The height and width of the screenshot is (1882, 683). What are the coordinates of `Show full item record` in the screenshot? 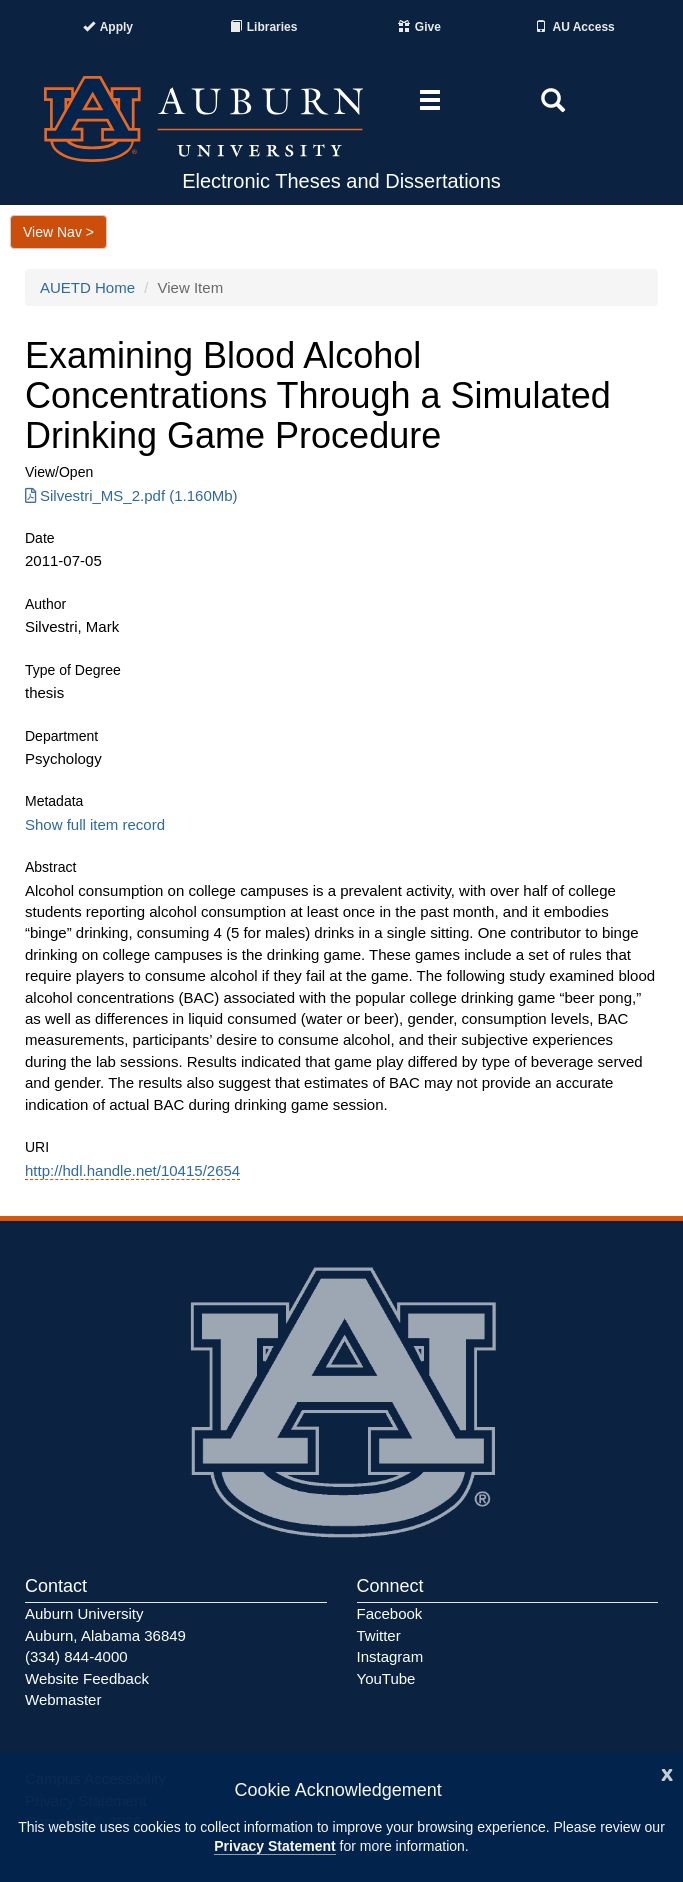 It's located at (95, 824).